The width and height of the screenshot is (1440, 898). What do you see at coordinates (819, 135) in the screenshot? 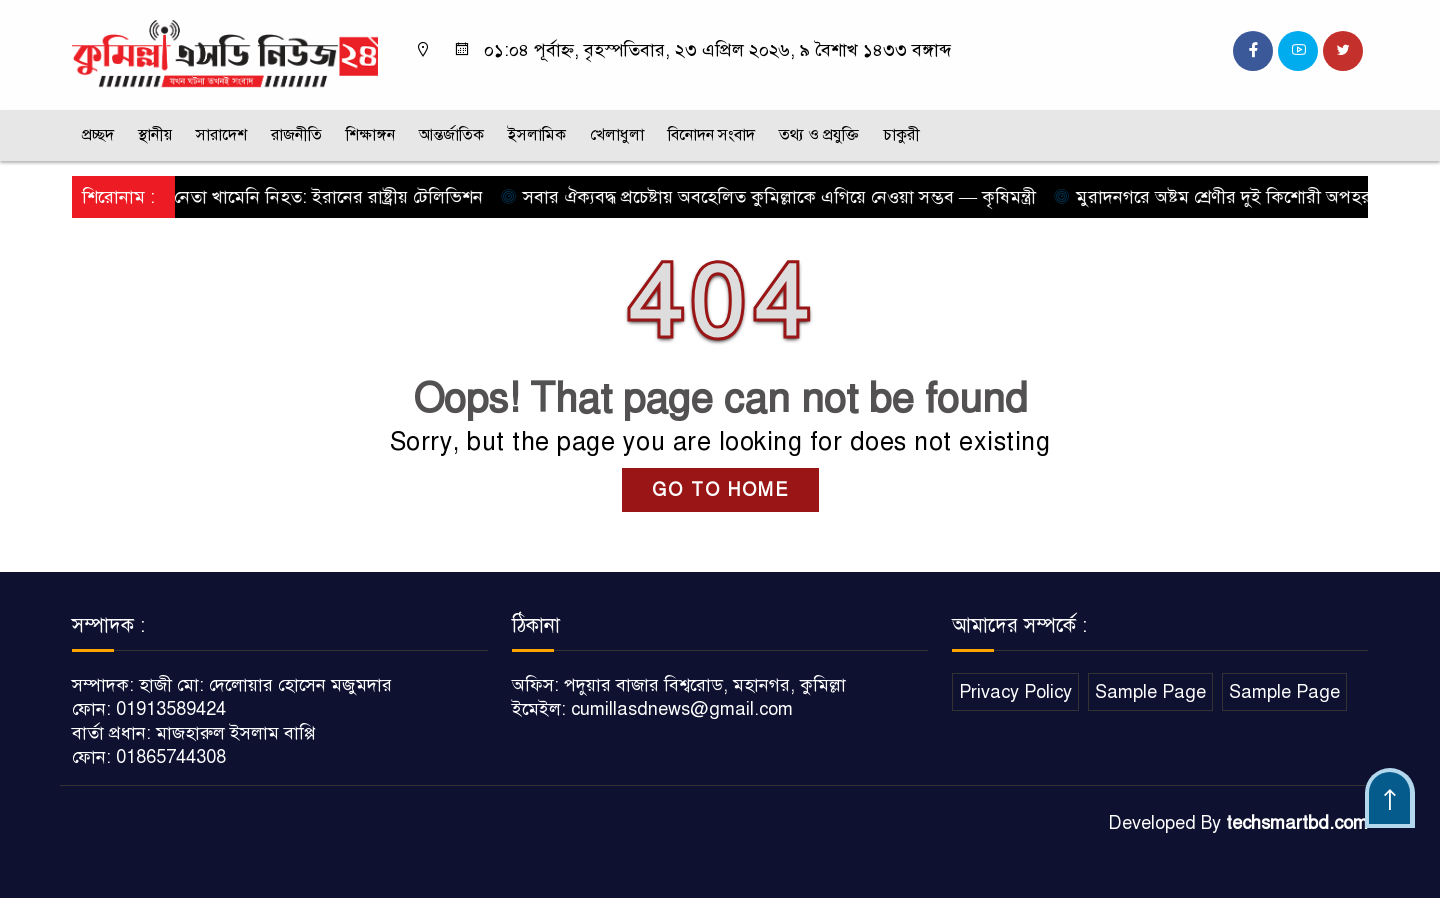
I see `তথ্য ও প্রযুক্তি` at bounding box center [819, 135].